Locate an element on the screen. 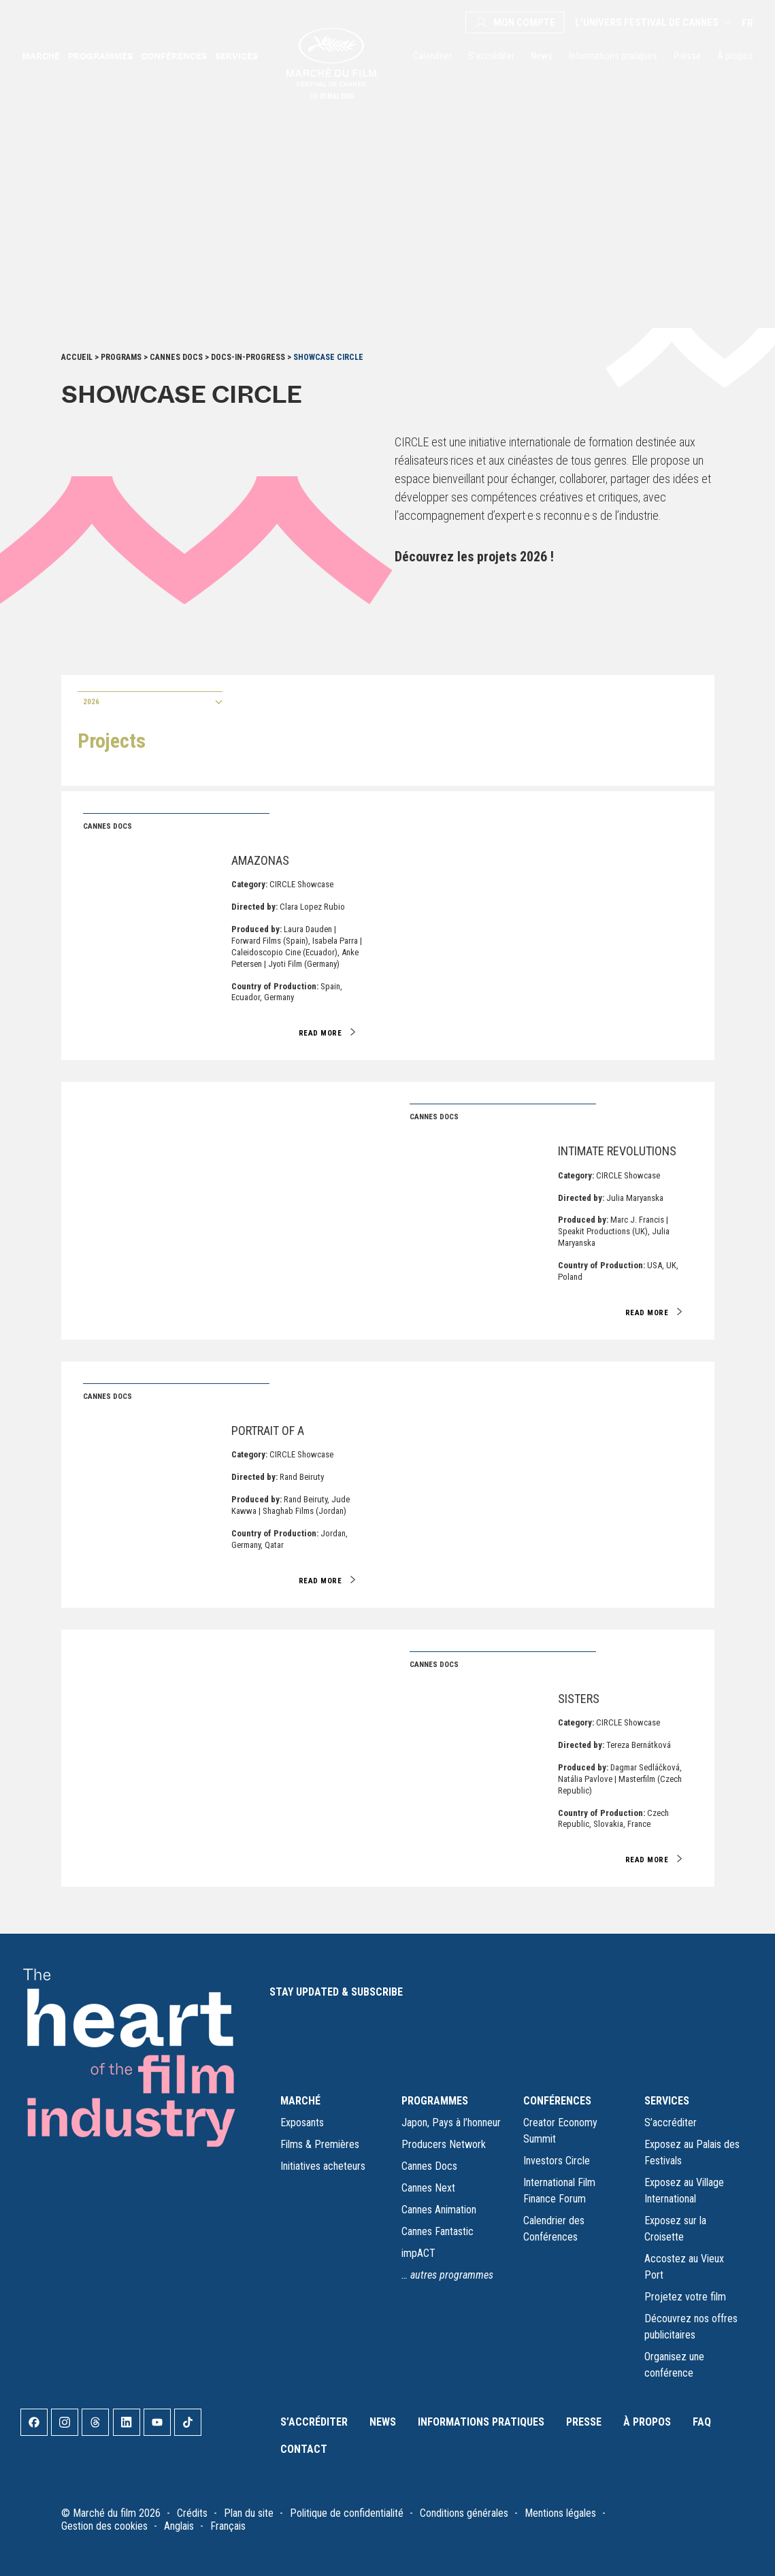  Gestion des cookies is located at coordinates (104, 2526).